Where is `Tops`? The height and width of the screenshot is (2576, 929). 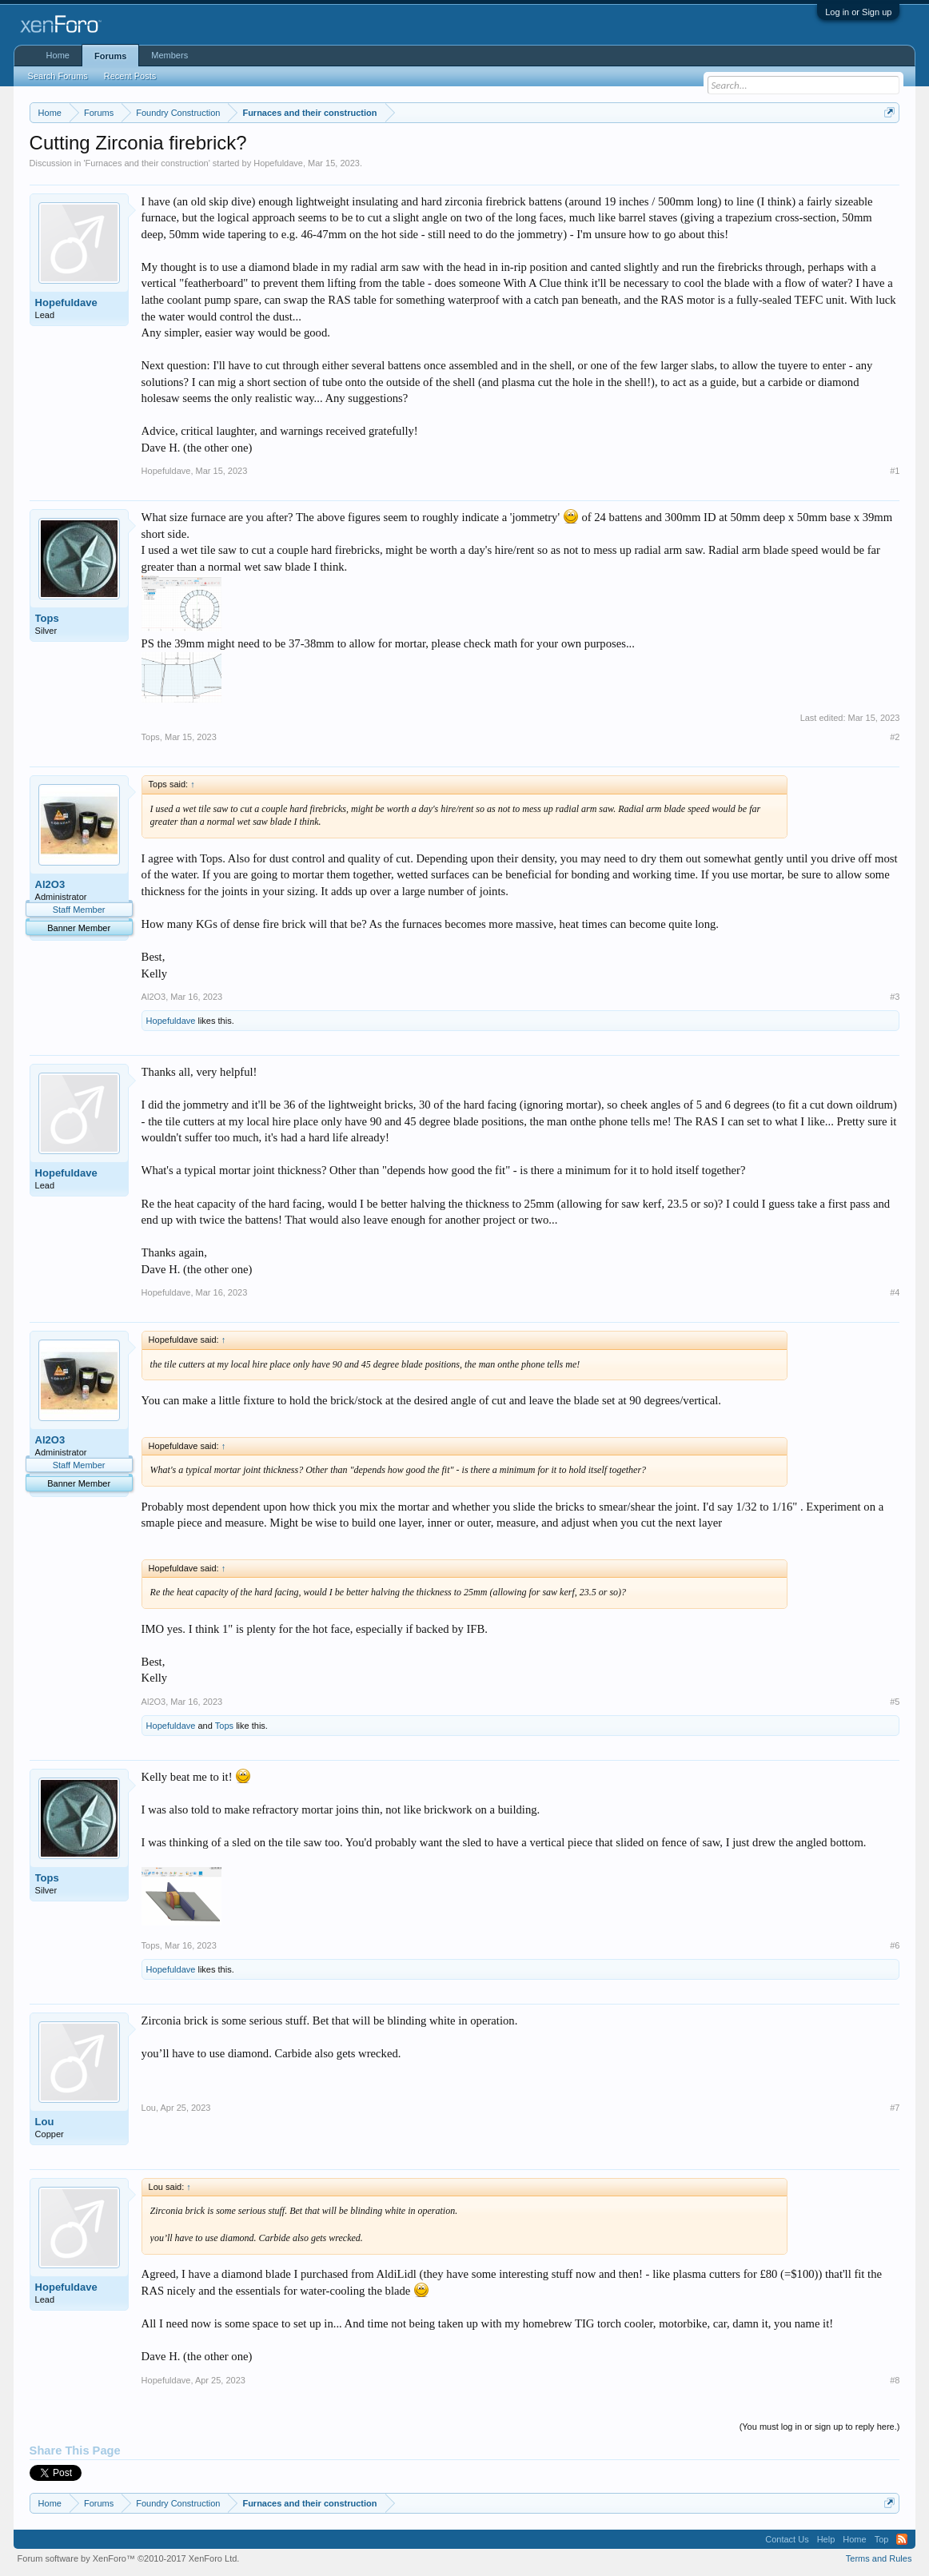
Tops is located at coordinates (47, 618).